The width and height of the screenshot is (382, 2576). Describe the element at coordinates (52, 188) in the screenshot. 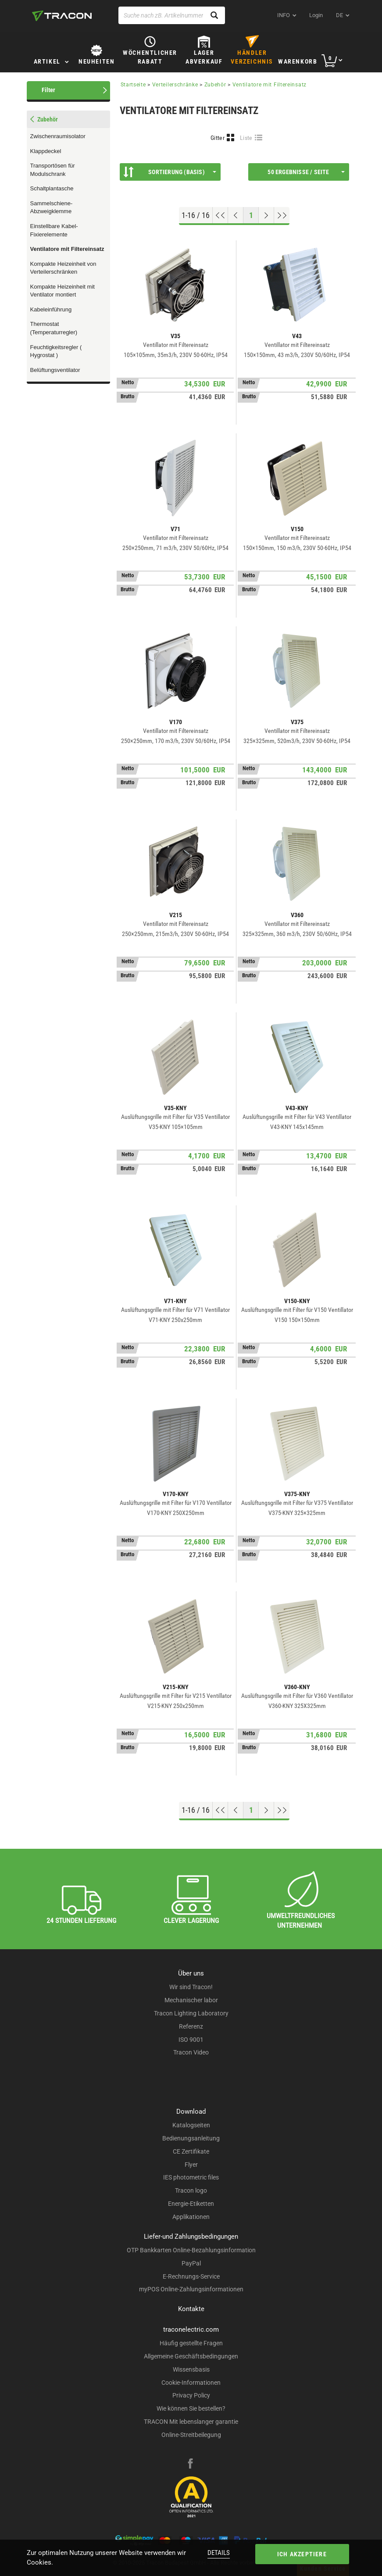

I see `Schaltplantasche` at that location.